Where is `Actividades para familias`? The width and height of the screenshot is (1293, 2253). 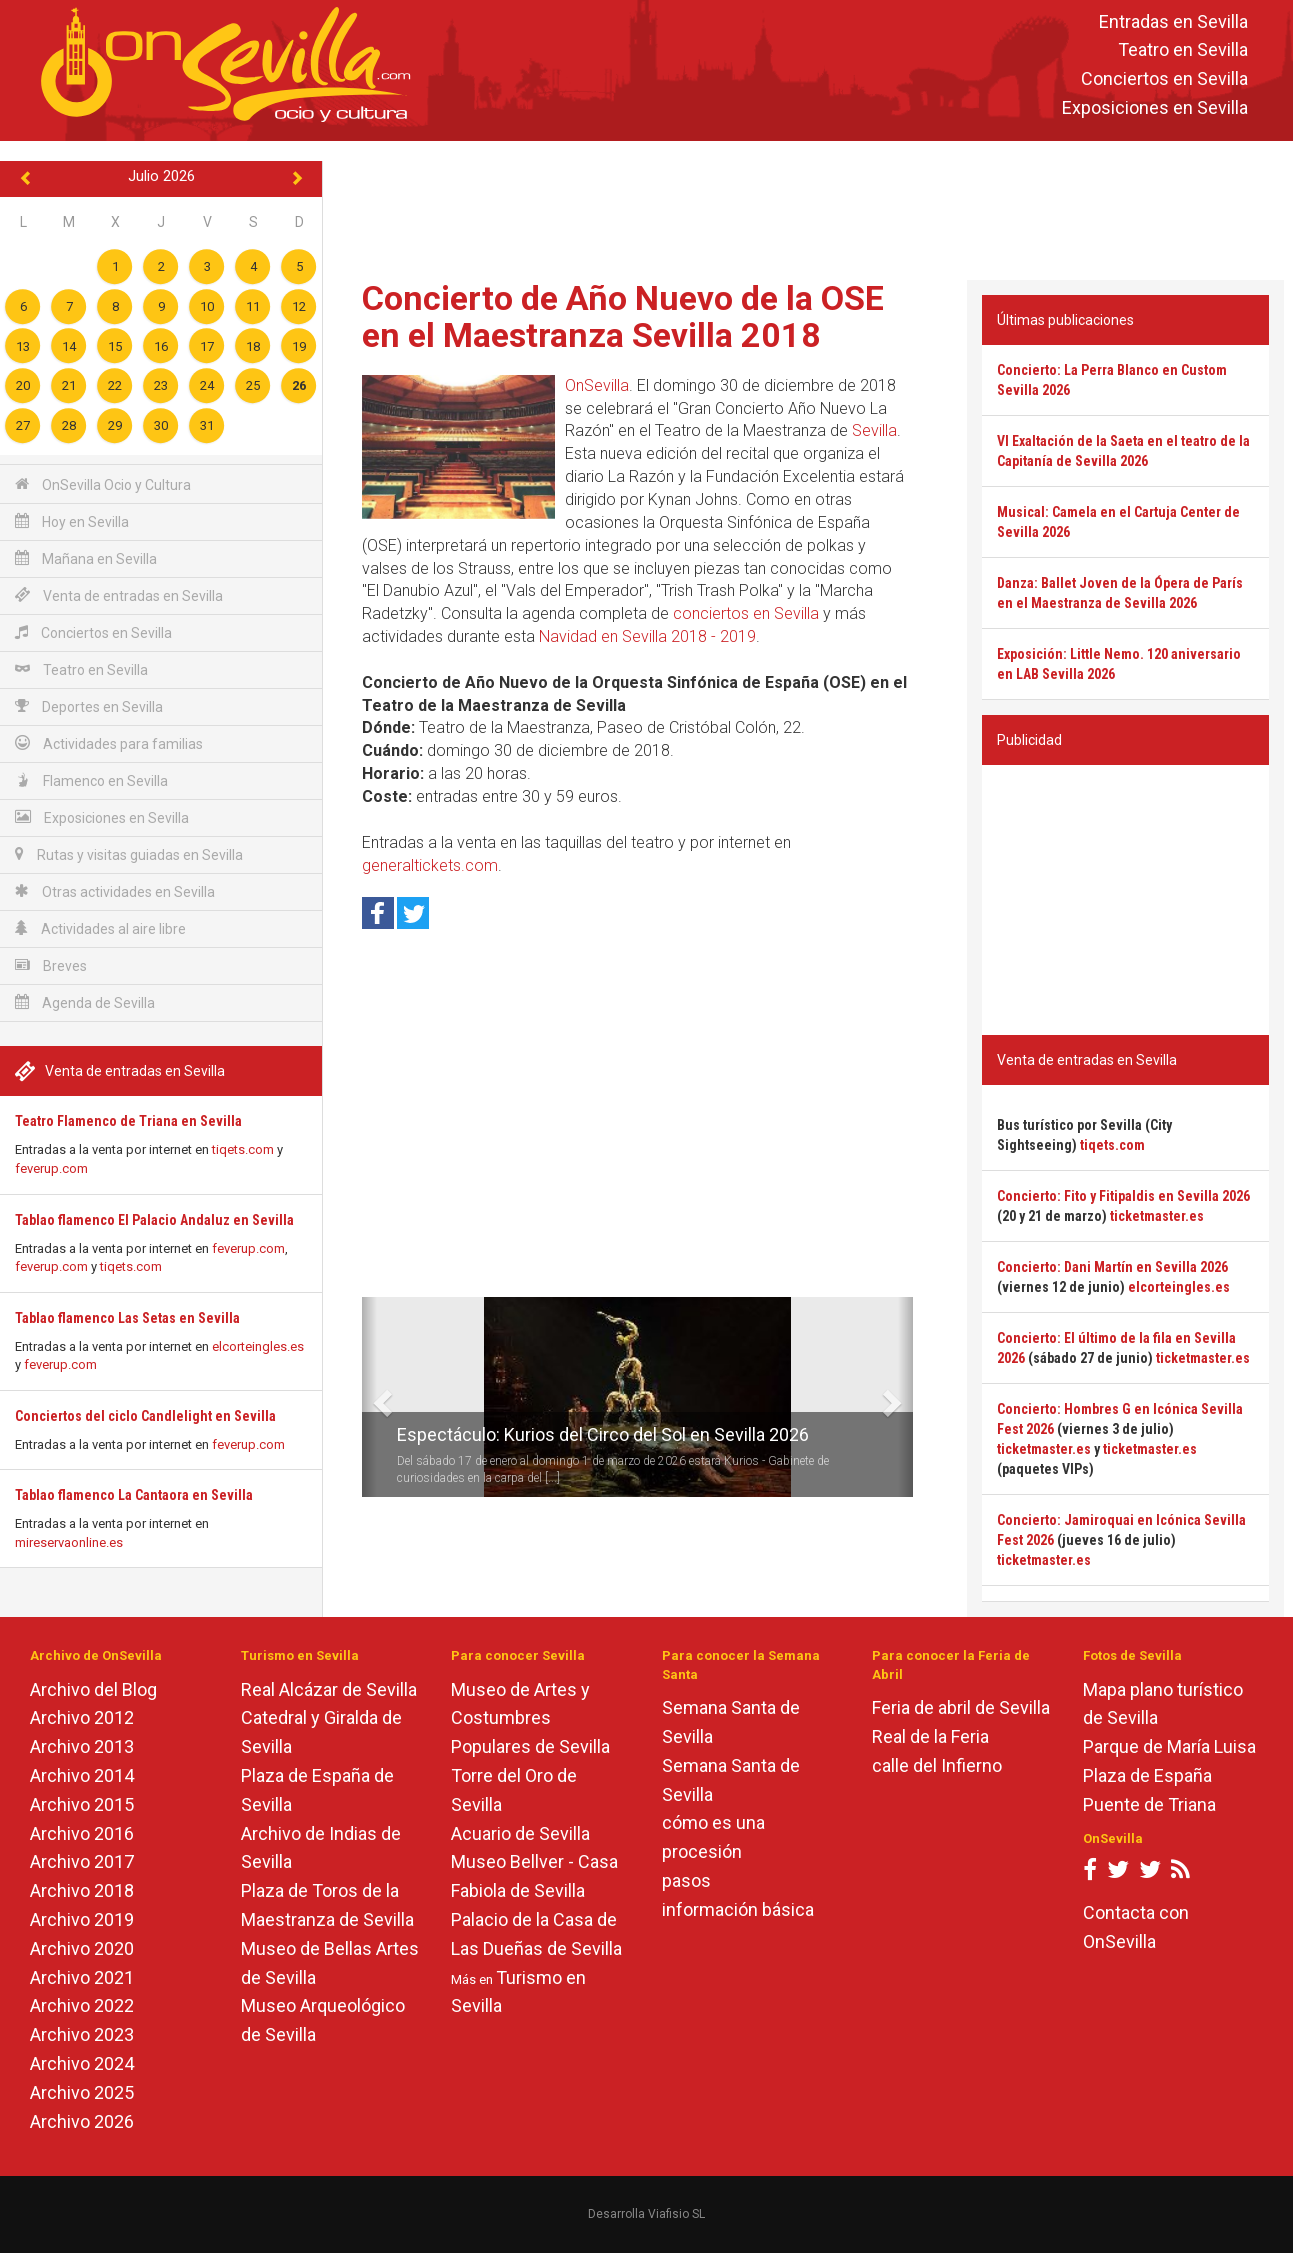 Actividades para familias is located at coordinates (109, 743).